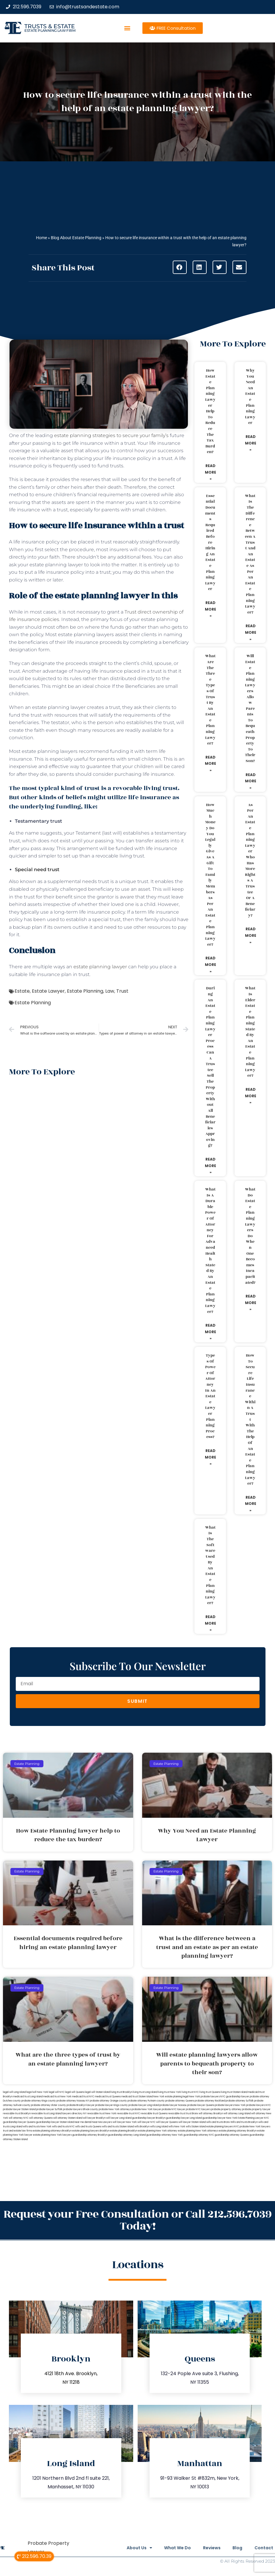 The width and height of the screenshot is (275, 2576). Describe the element at coordinates (250, 397) in the screenshot. I see `Why You Need an Estate Planning Lawyer` at that location.